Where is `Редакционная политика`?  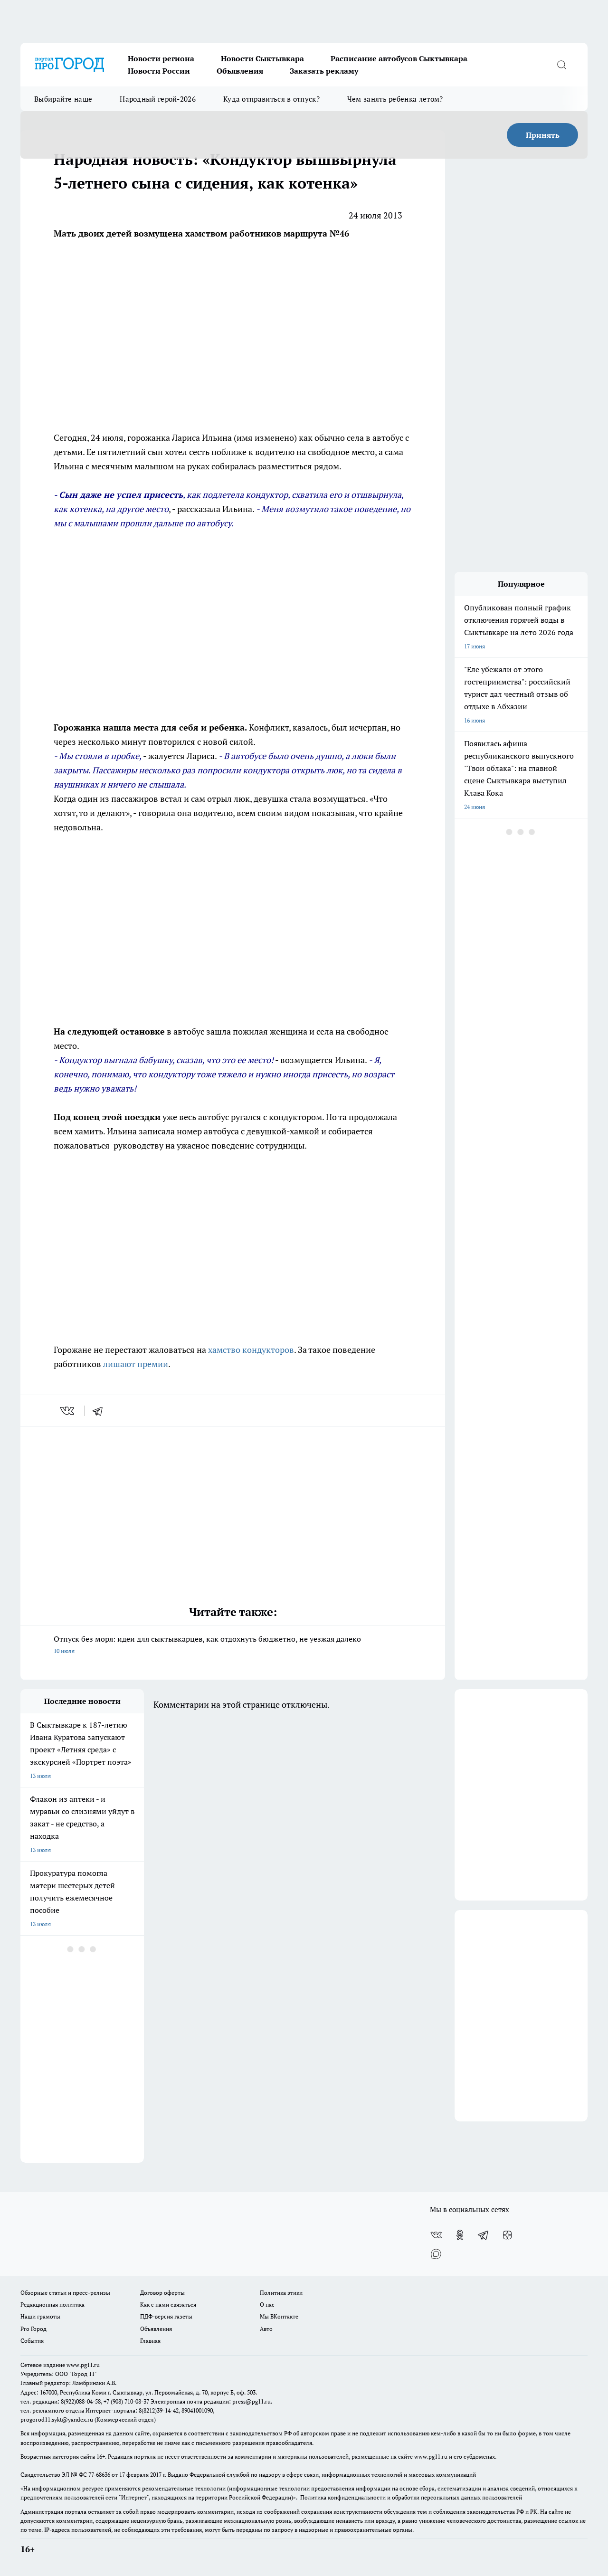 Редакционная политика is located at coordinates (52, 2304).